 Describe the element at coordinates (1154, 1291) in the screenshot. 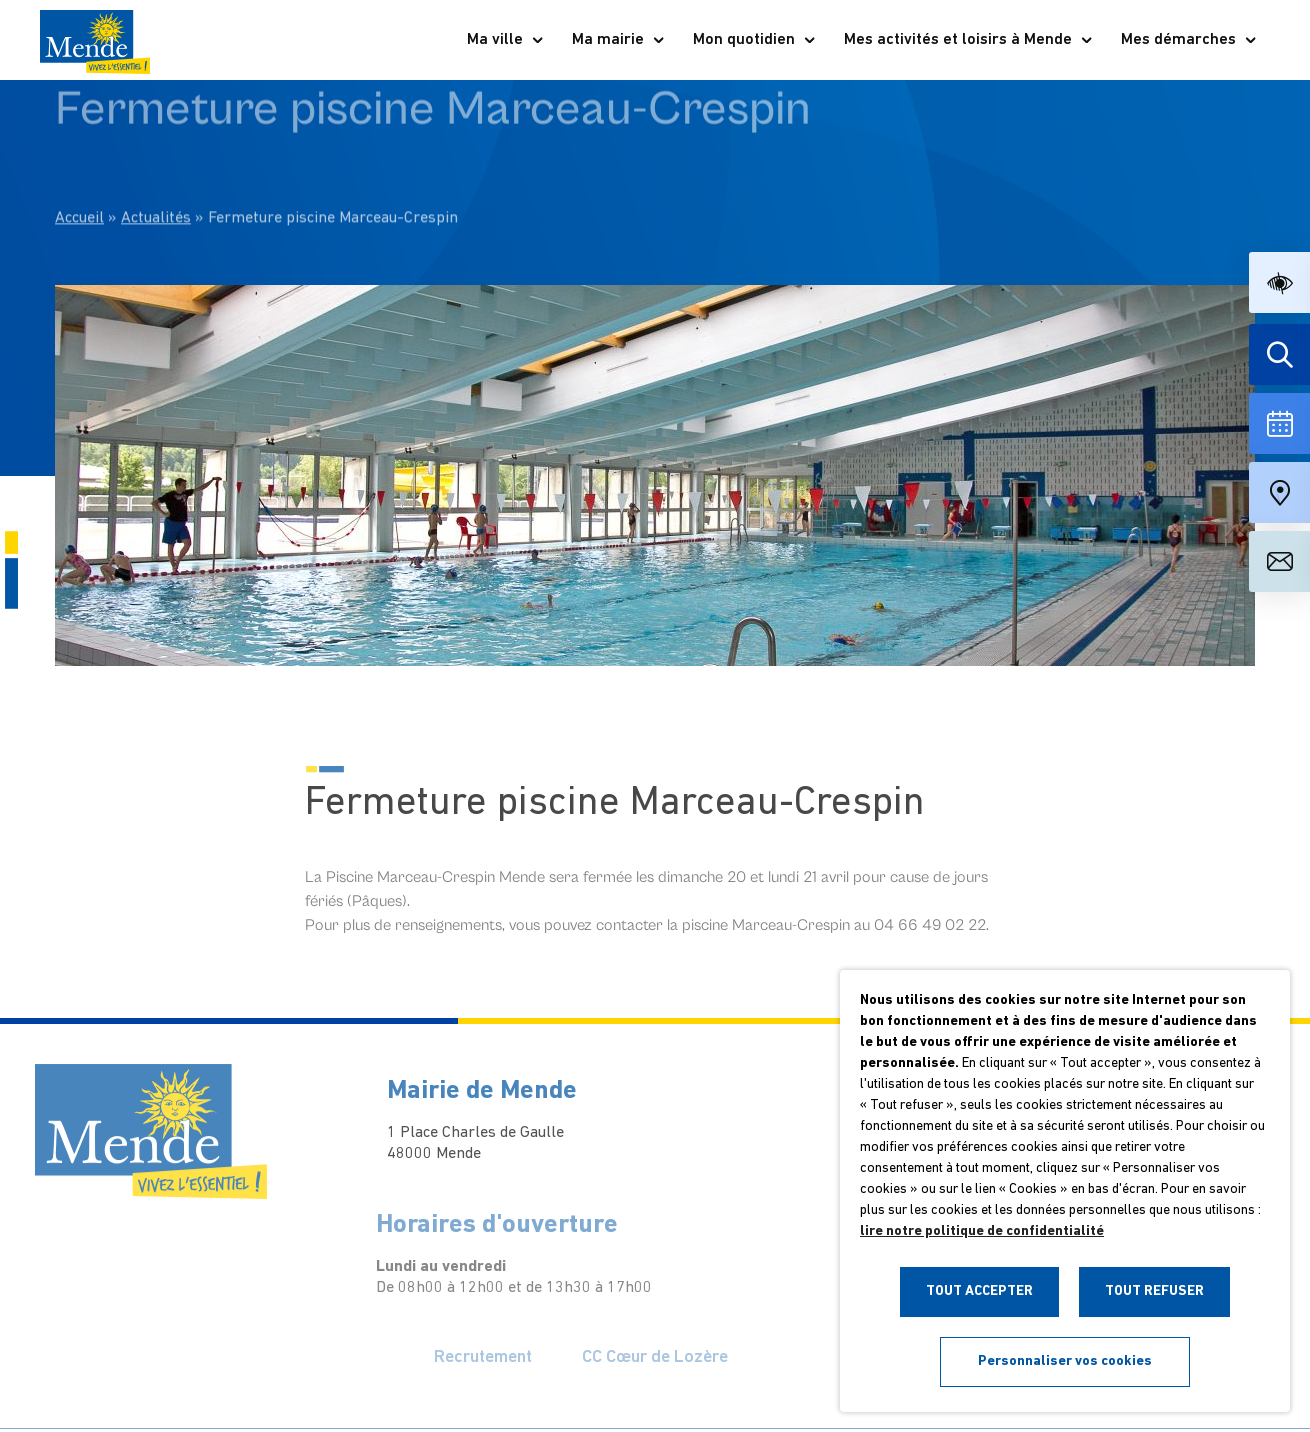

I see `TOUT REFUSER [button]` at that location.